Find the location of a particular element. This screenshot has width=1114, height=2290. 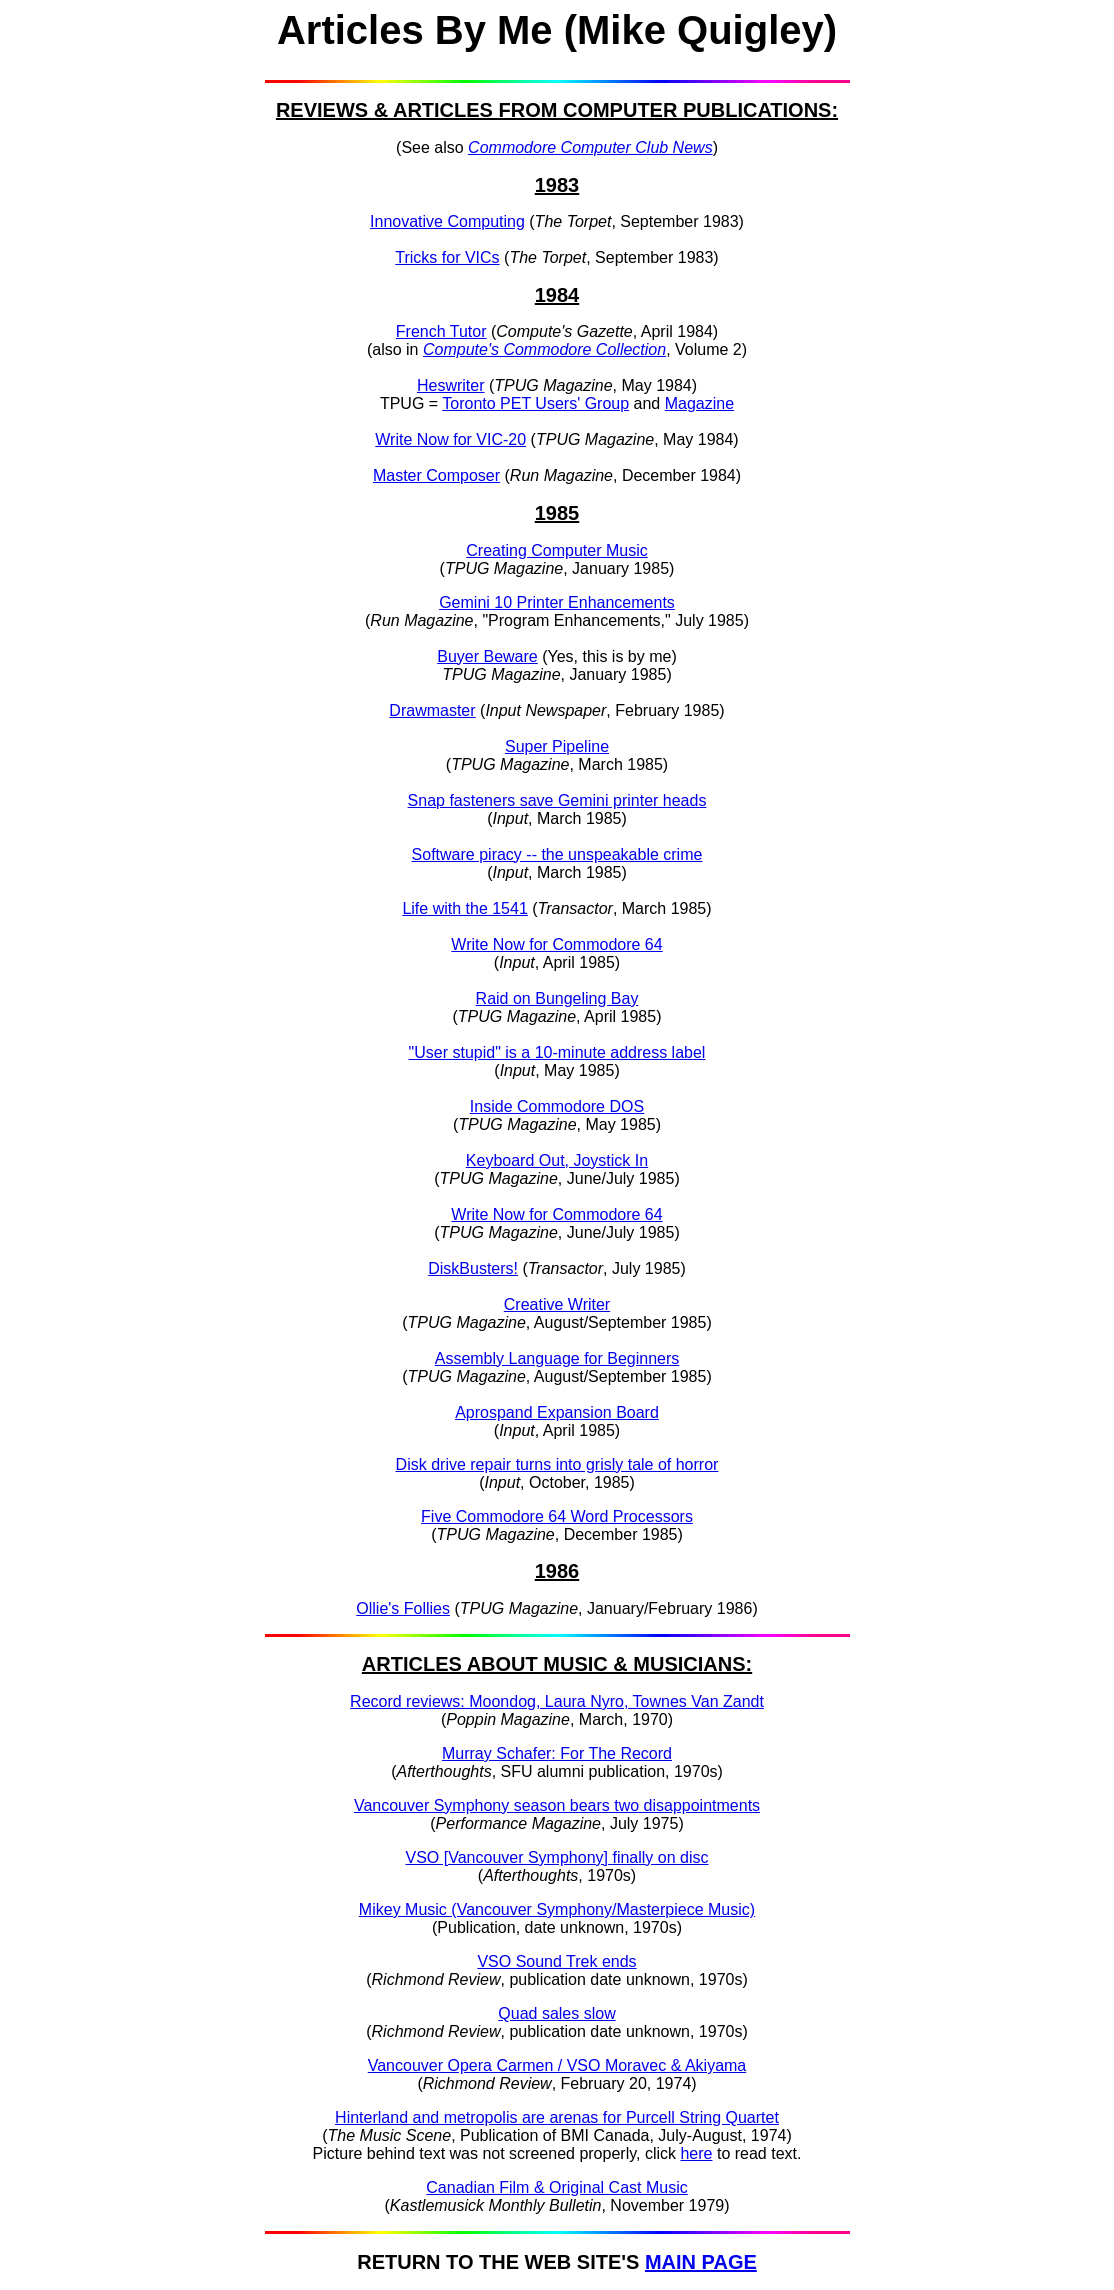

Inside Commodore DOS is located at coordinates (557, 1106).